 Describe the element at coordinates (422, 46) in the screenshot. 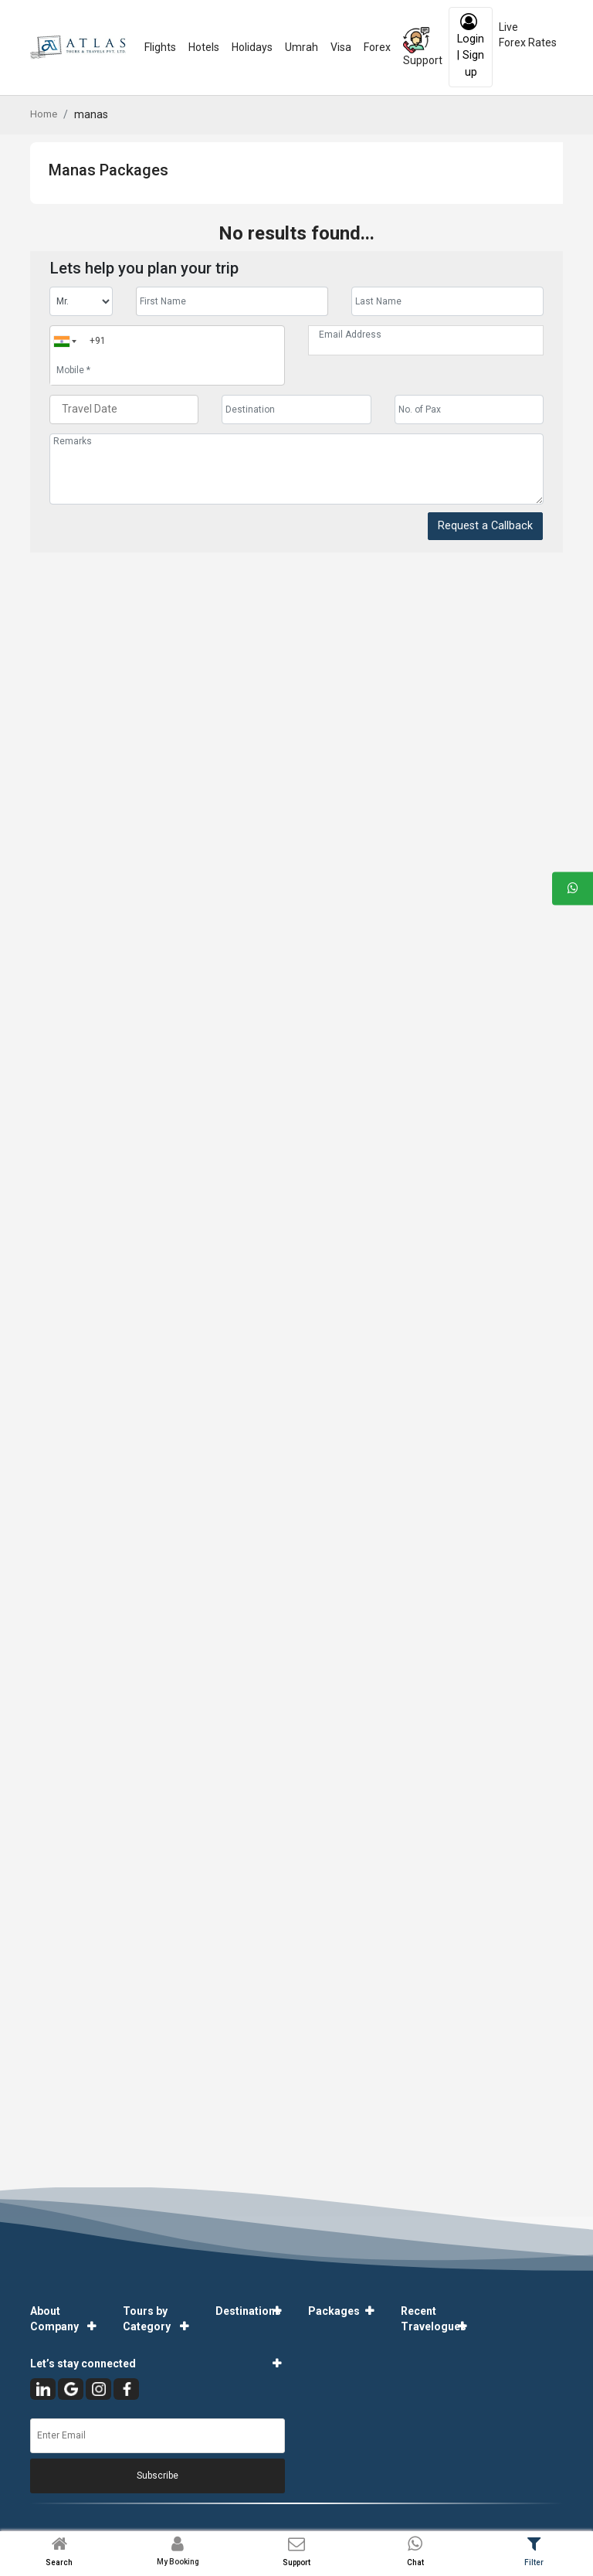

I see `Support` at that location.